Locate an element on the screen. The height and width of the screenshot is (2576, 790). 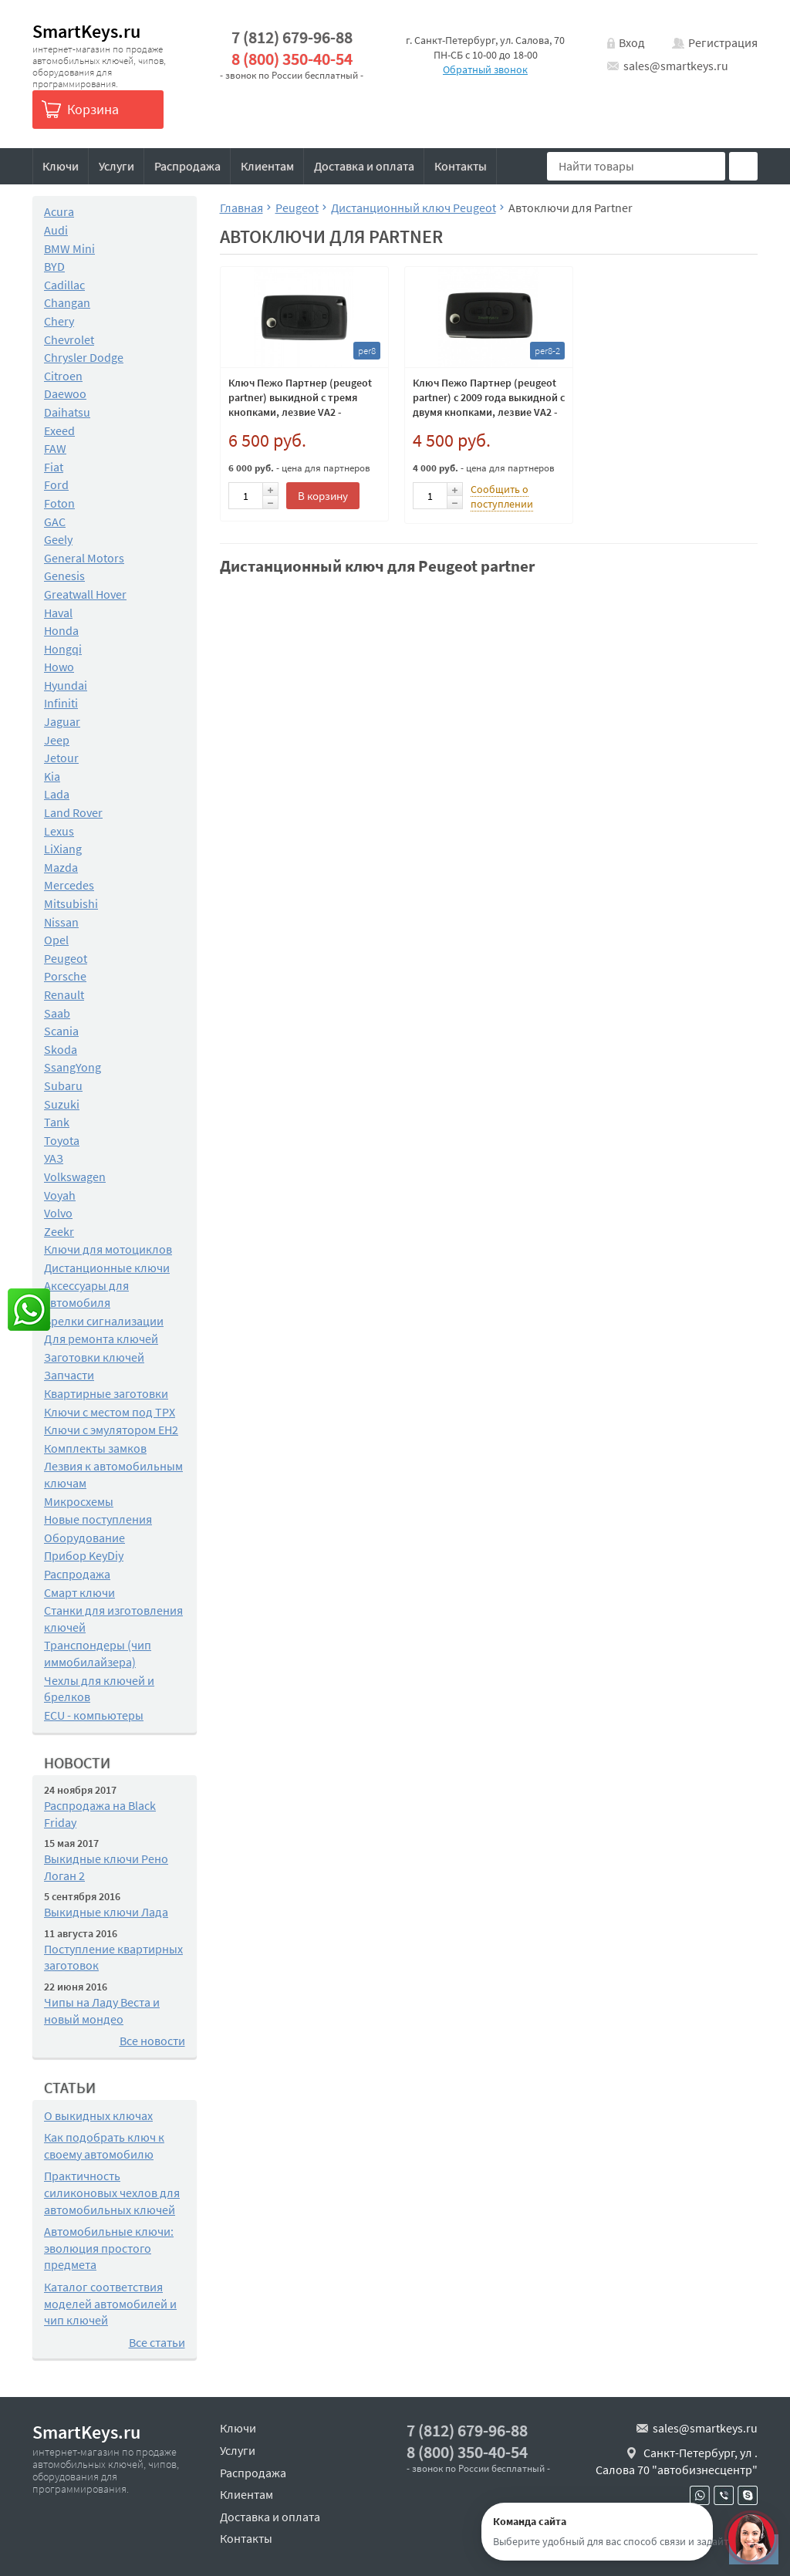
Changan is located at coordinates (67, 302).